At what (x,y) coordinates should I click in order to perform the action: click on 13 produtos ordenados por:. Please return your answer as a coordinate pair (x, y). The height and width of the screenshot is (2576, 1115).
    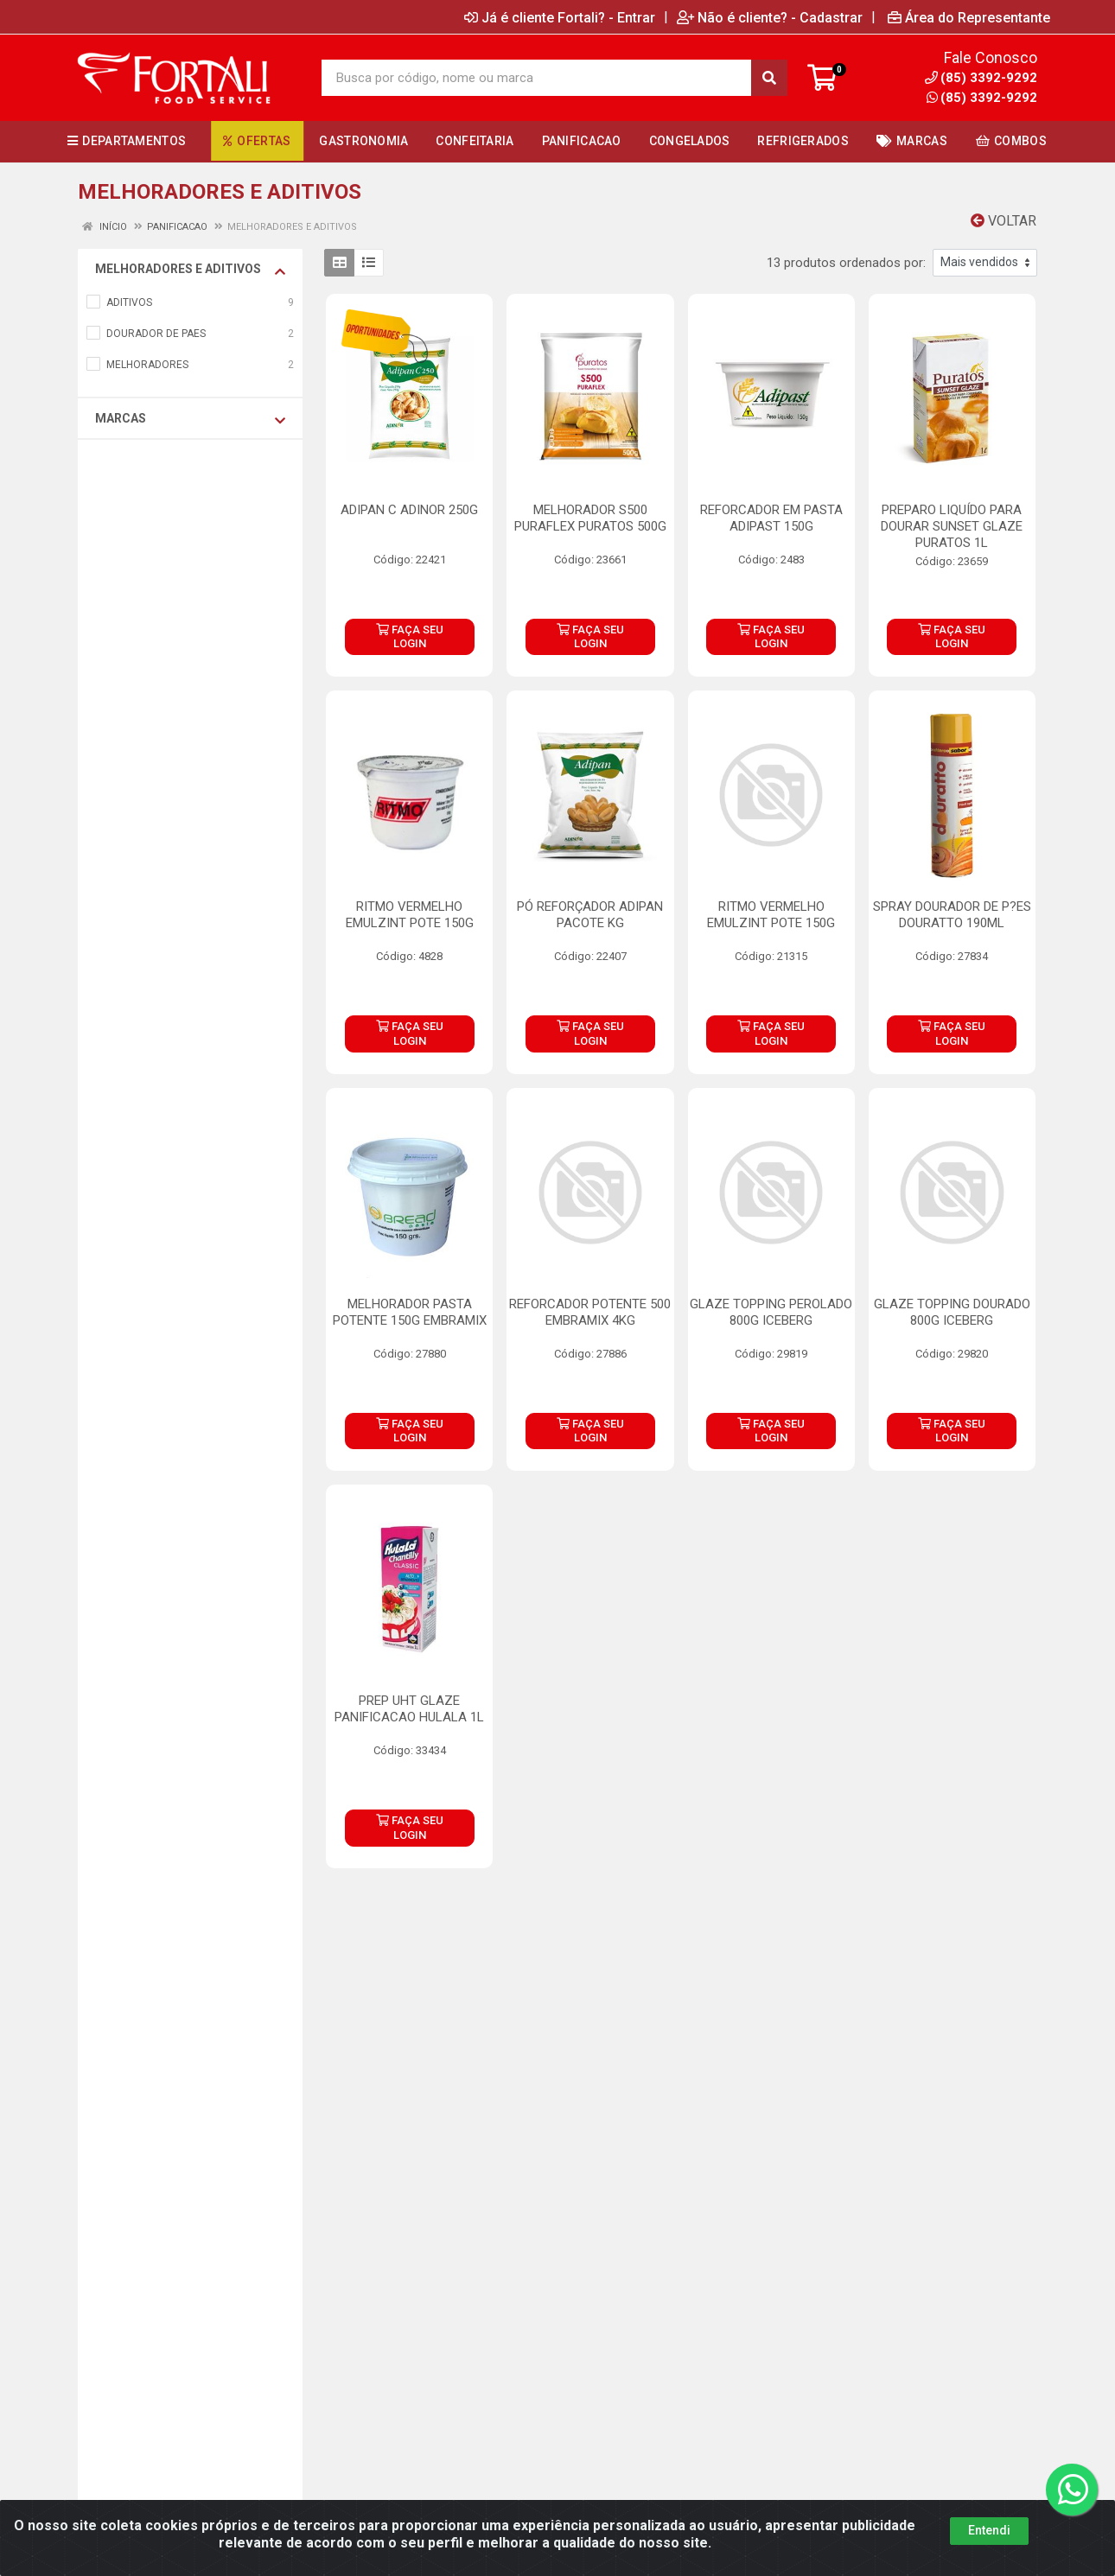
    Looking at the image, I should click on (846, 262).